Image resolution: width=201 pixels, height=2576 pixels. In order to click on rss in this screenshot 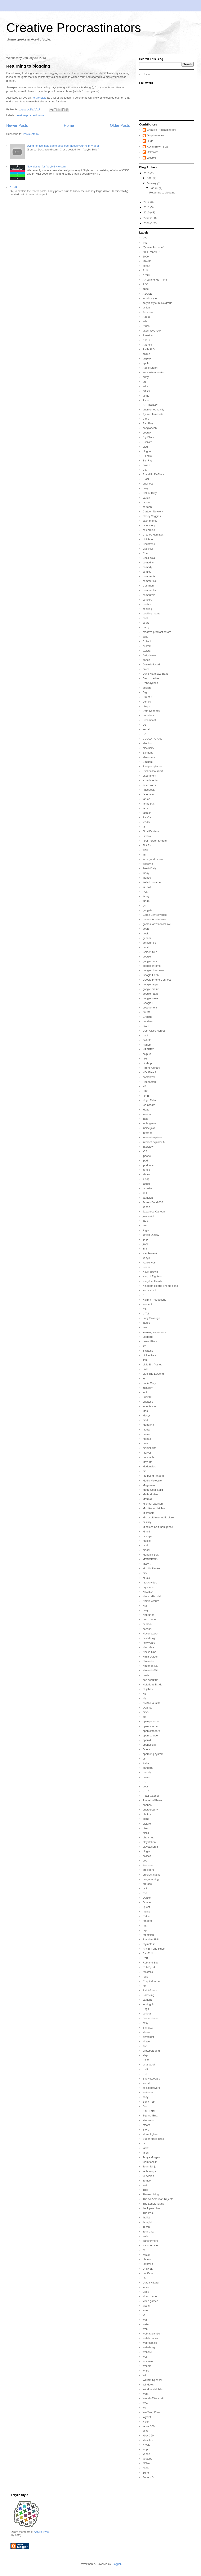, I will do `click(144, 1985)`.